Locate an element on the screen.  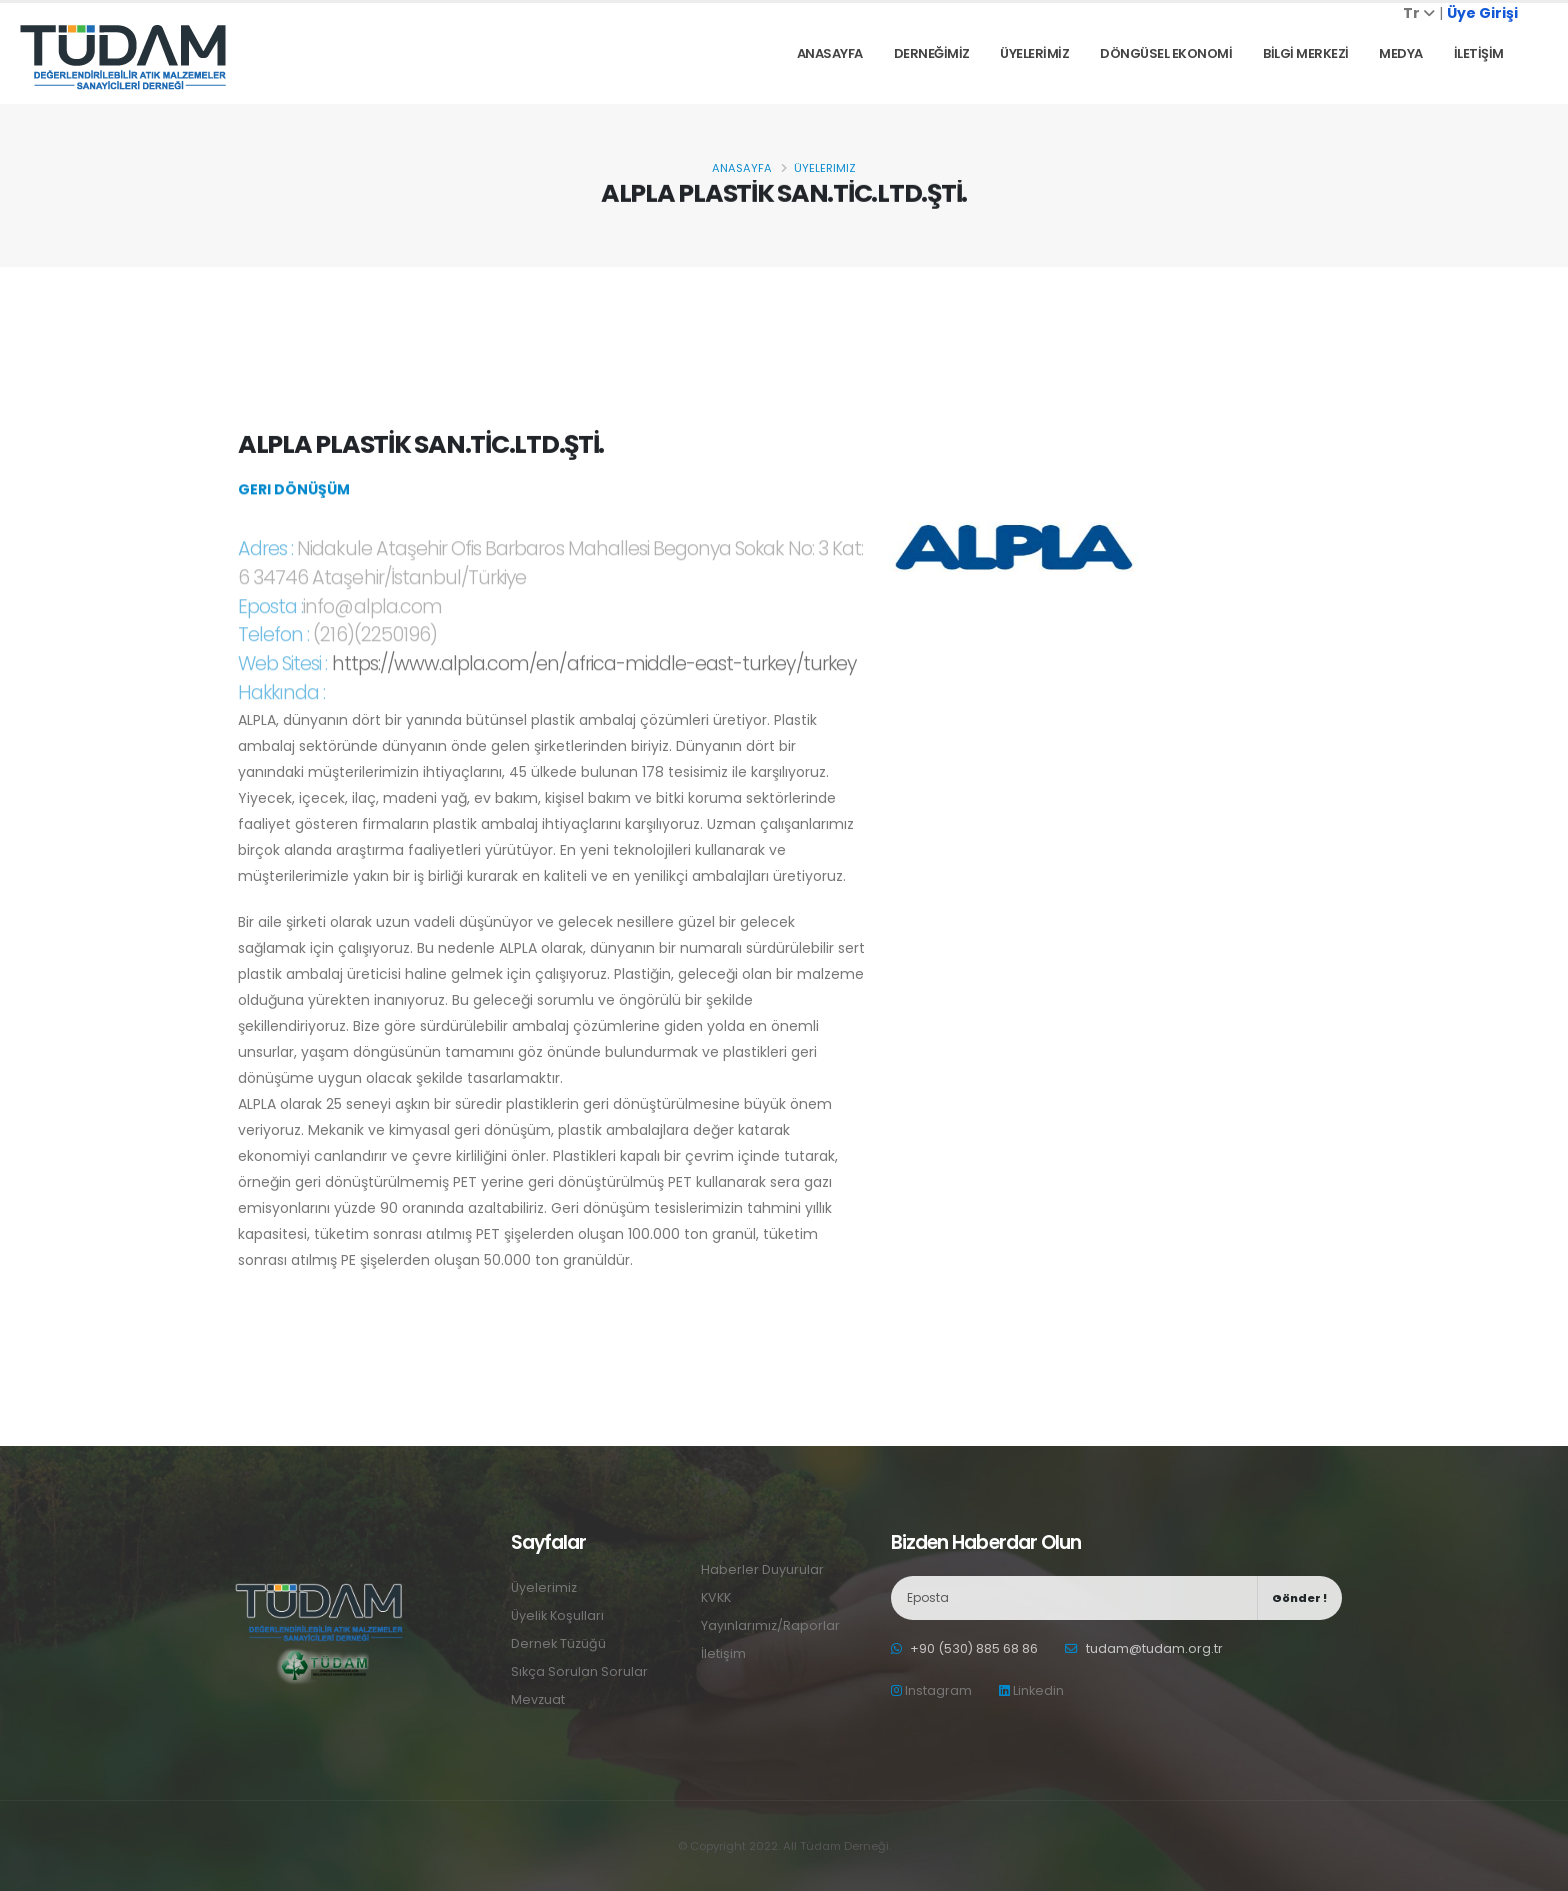
İLETİŞİM is located at coordinates (1479, 53).